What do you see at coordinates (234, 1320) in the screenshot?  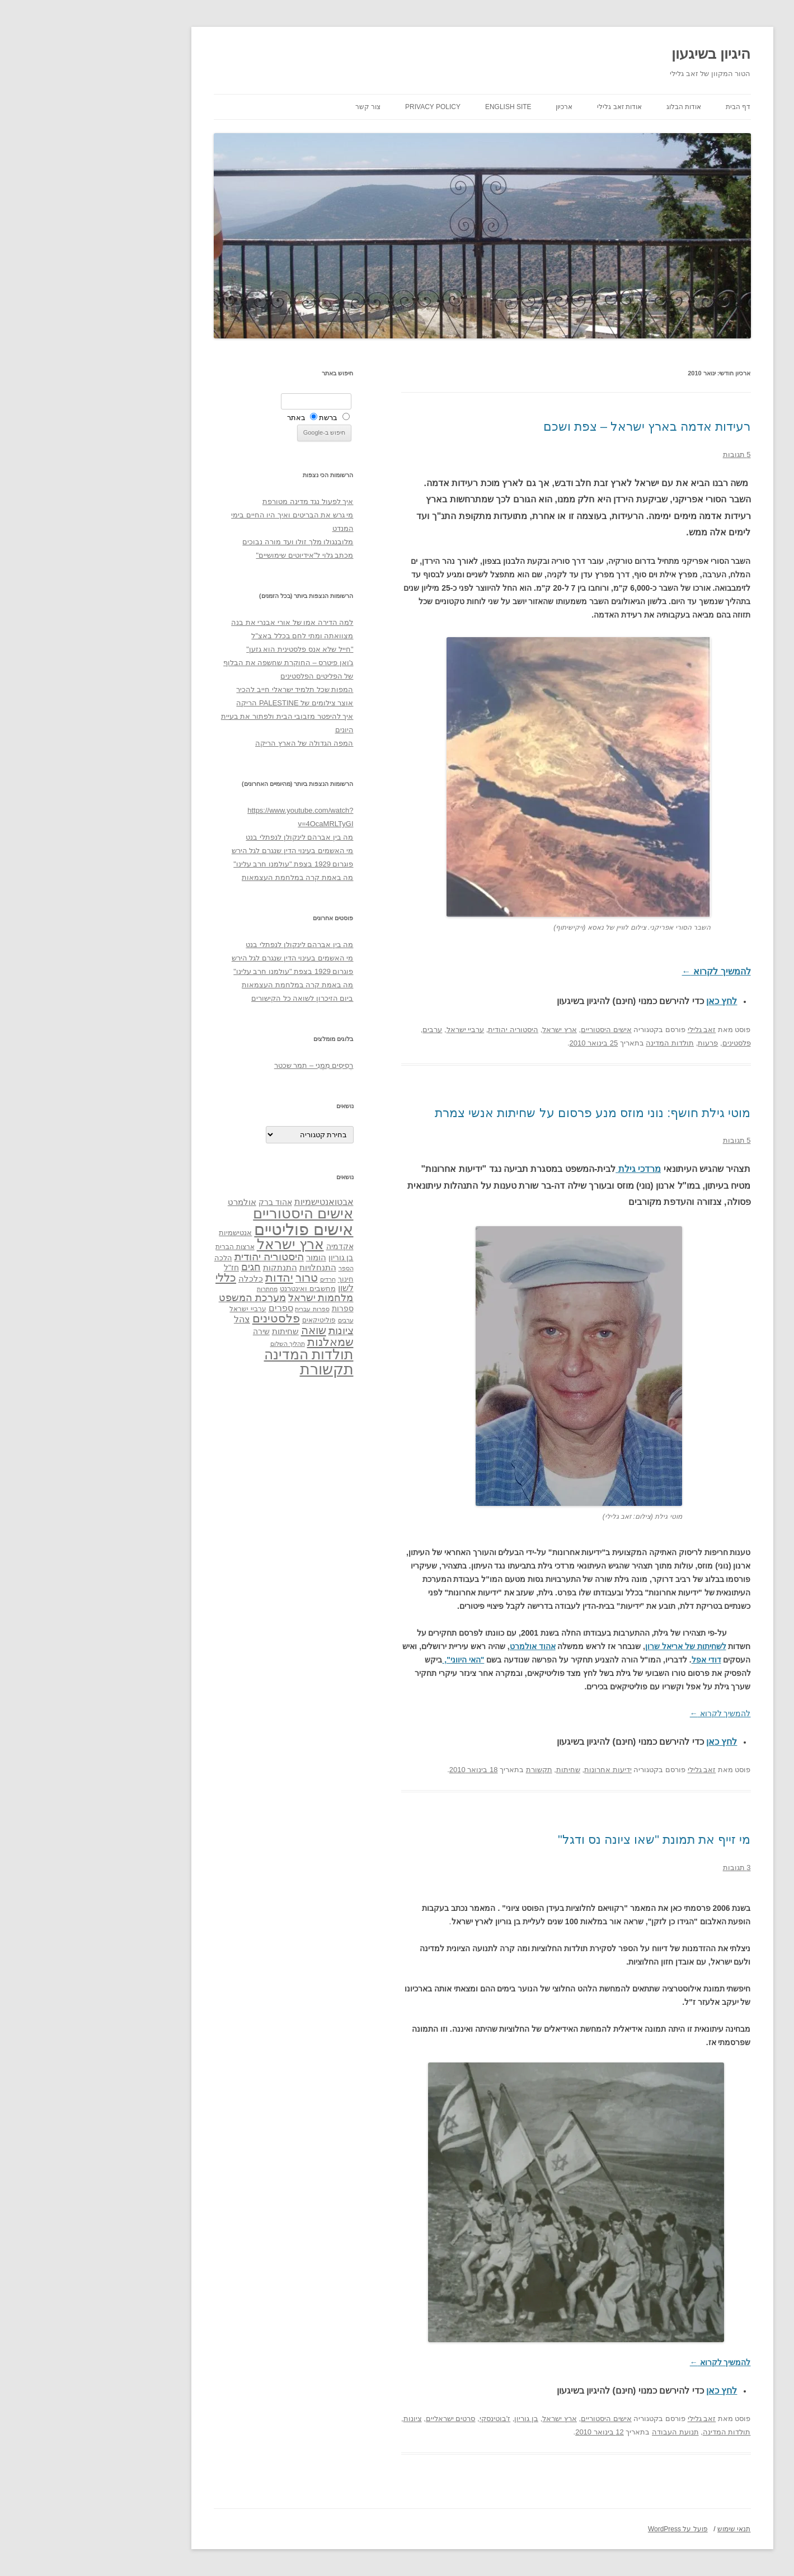 I see `פוליטיקאים [פוליטיקאים (32 פריטים)]` at bounding box center [234, 1320].